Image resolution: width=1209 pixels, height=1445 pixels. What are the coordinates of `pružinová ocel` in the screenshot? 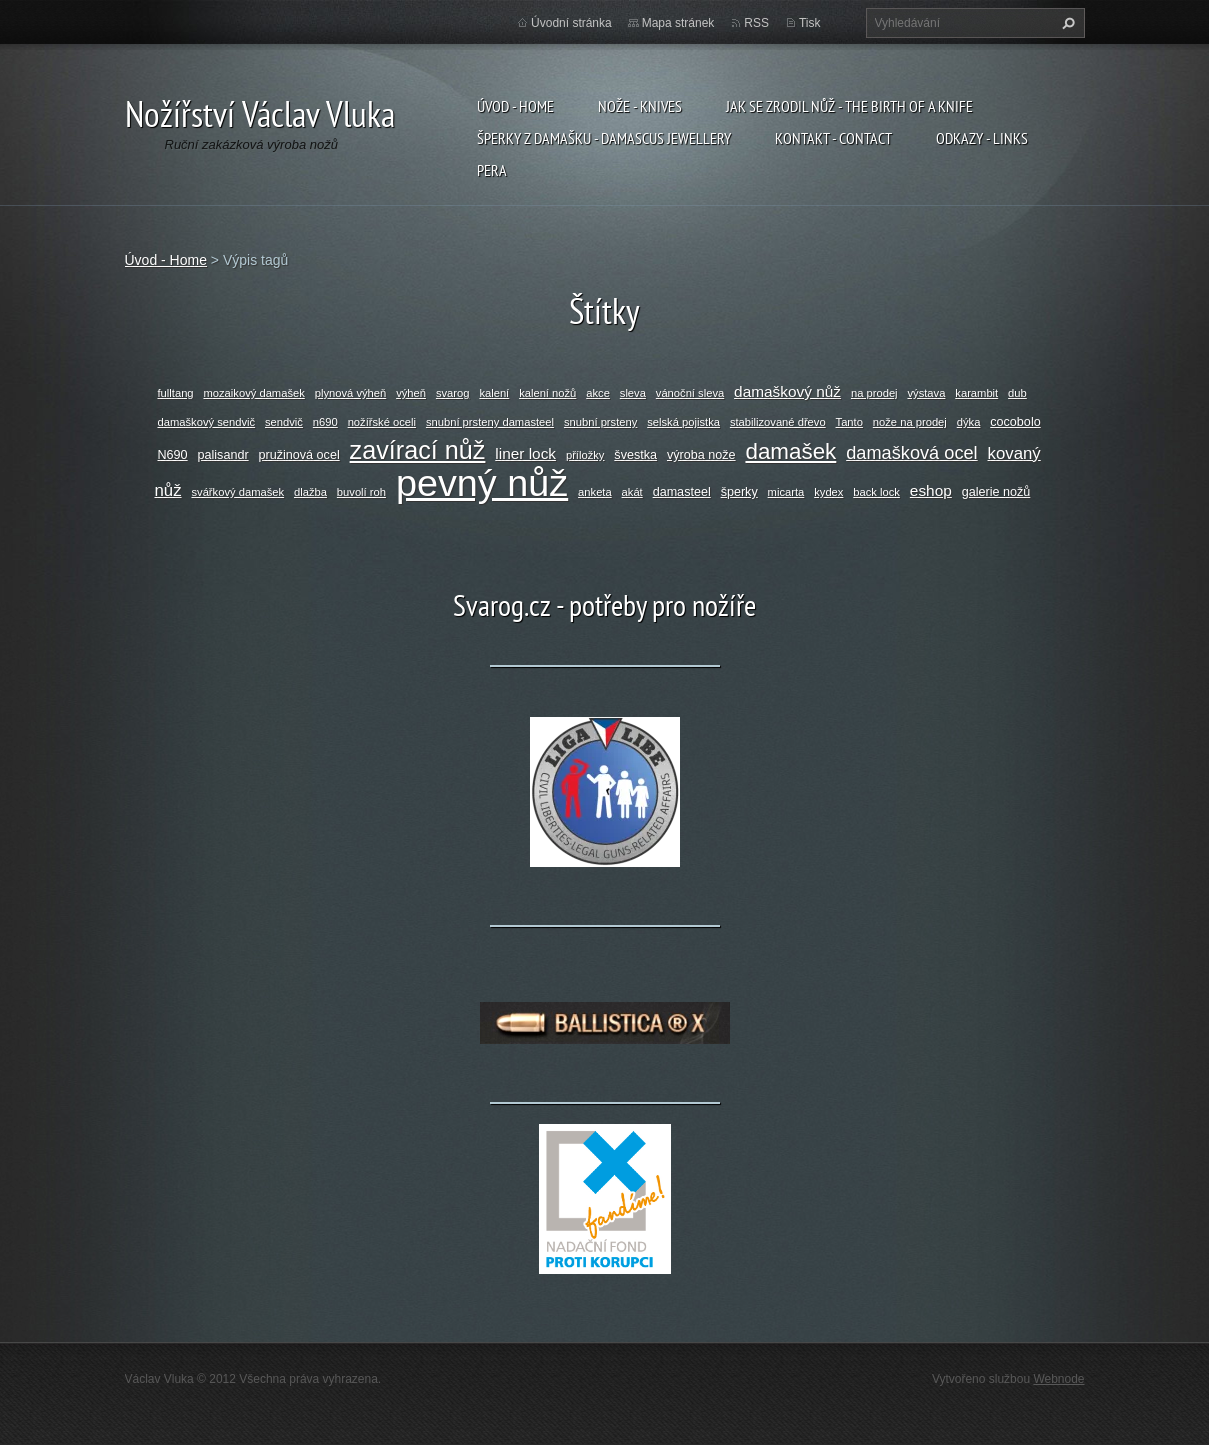 It's located at (299, 455).